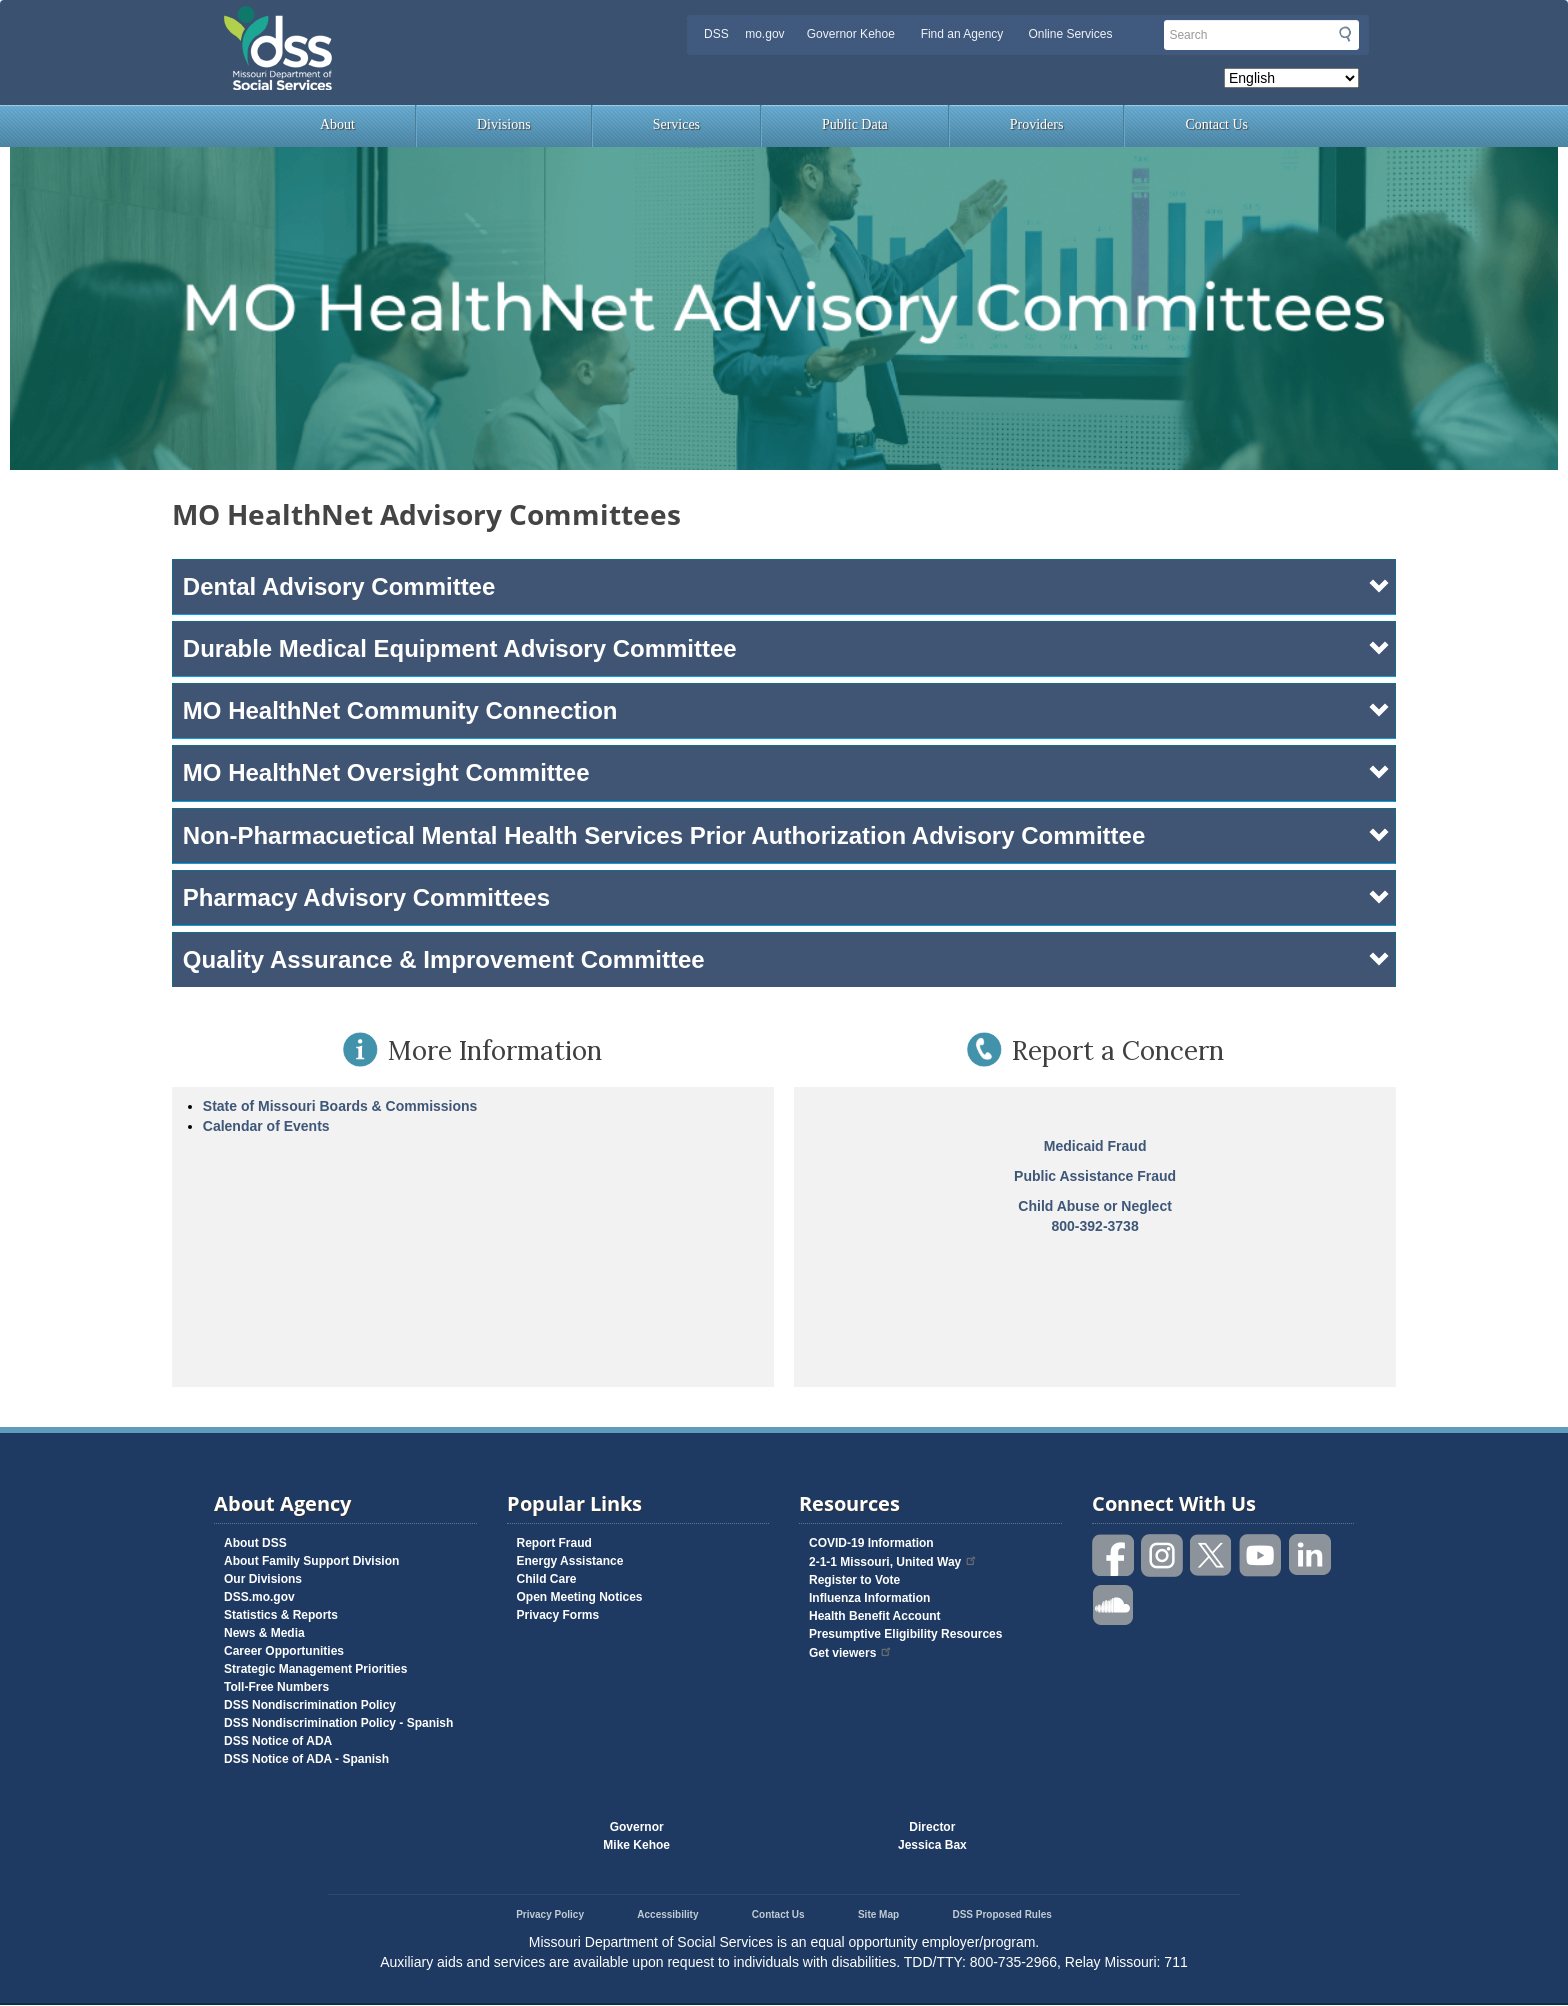 The image size is (1568, 2006). What do you see at coordinates (871, 1543) in the screenshot?
I see `COVID-19 Information` at bounding box center [871, 1543].